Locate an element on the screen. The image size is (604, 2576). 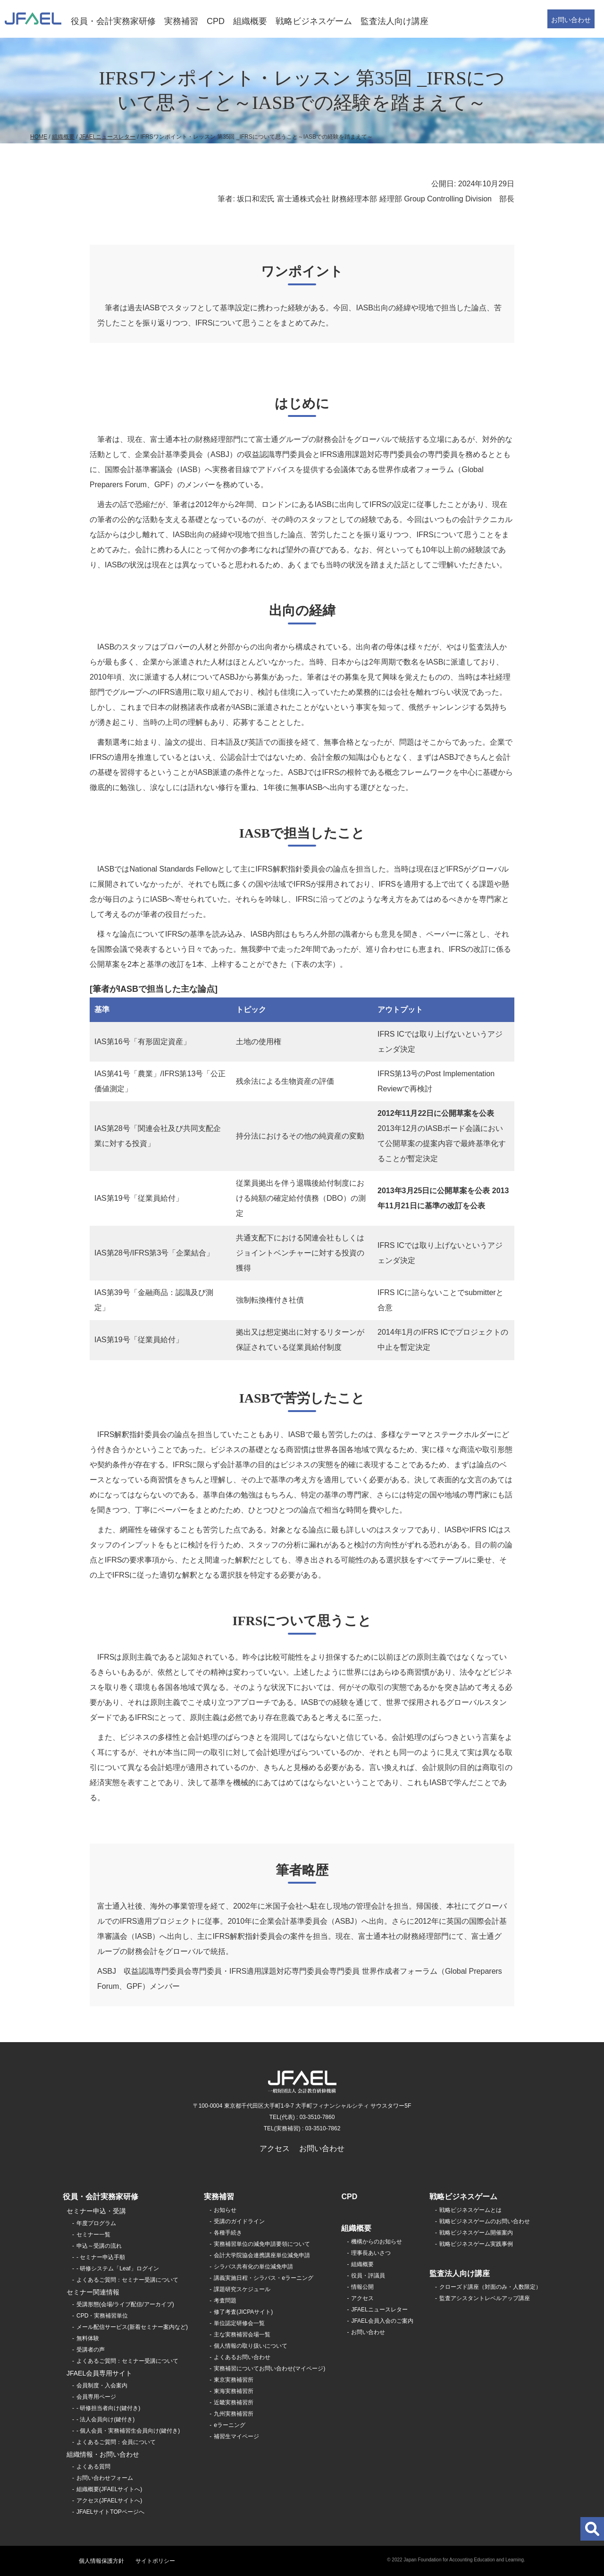
主な実務補習会場一覧 is located at coordinates (242, 2334).